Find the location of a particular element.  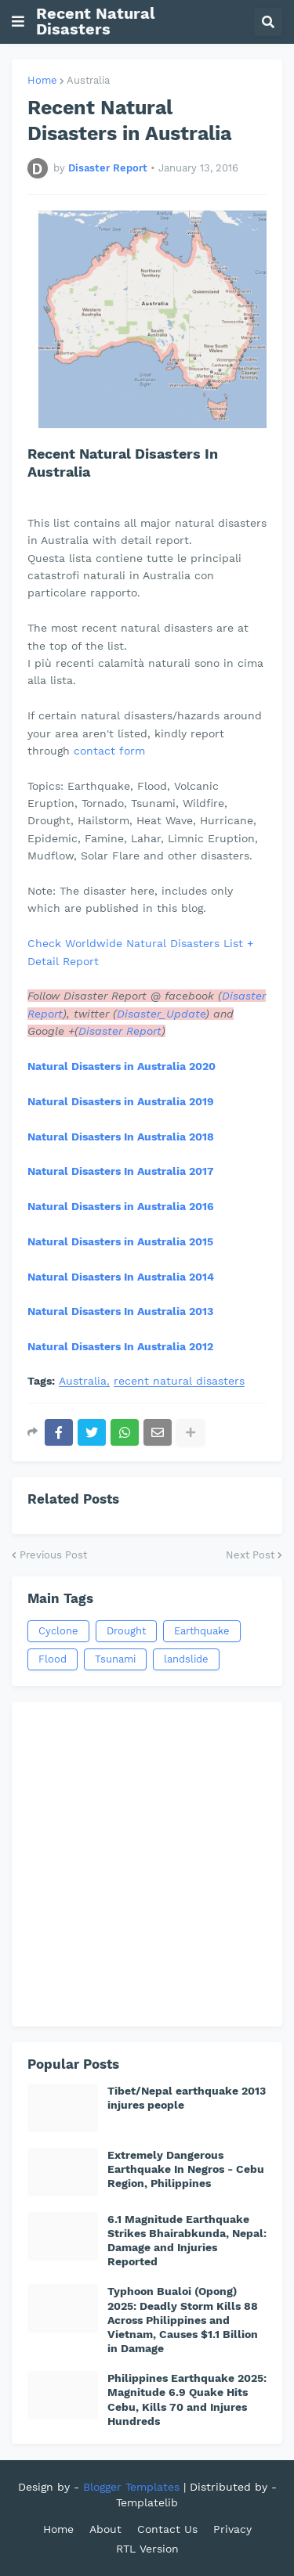

Philippines Earthquake 2025: Magnitude 6.9 Quake Hits Cebu, Kills 70 and Injures Hundreds is located at coordinates (187, 2399).